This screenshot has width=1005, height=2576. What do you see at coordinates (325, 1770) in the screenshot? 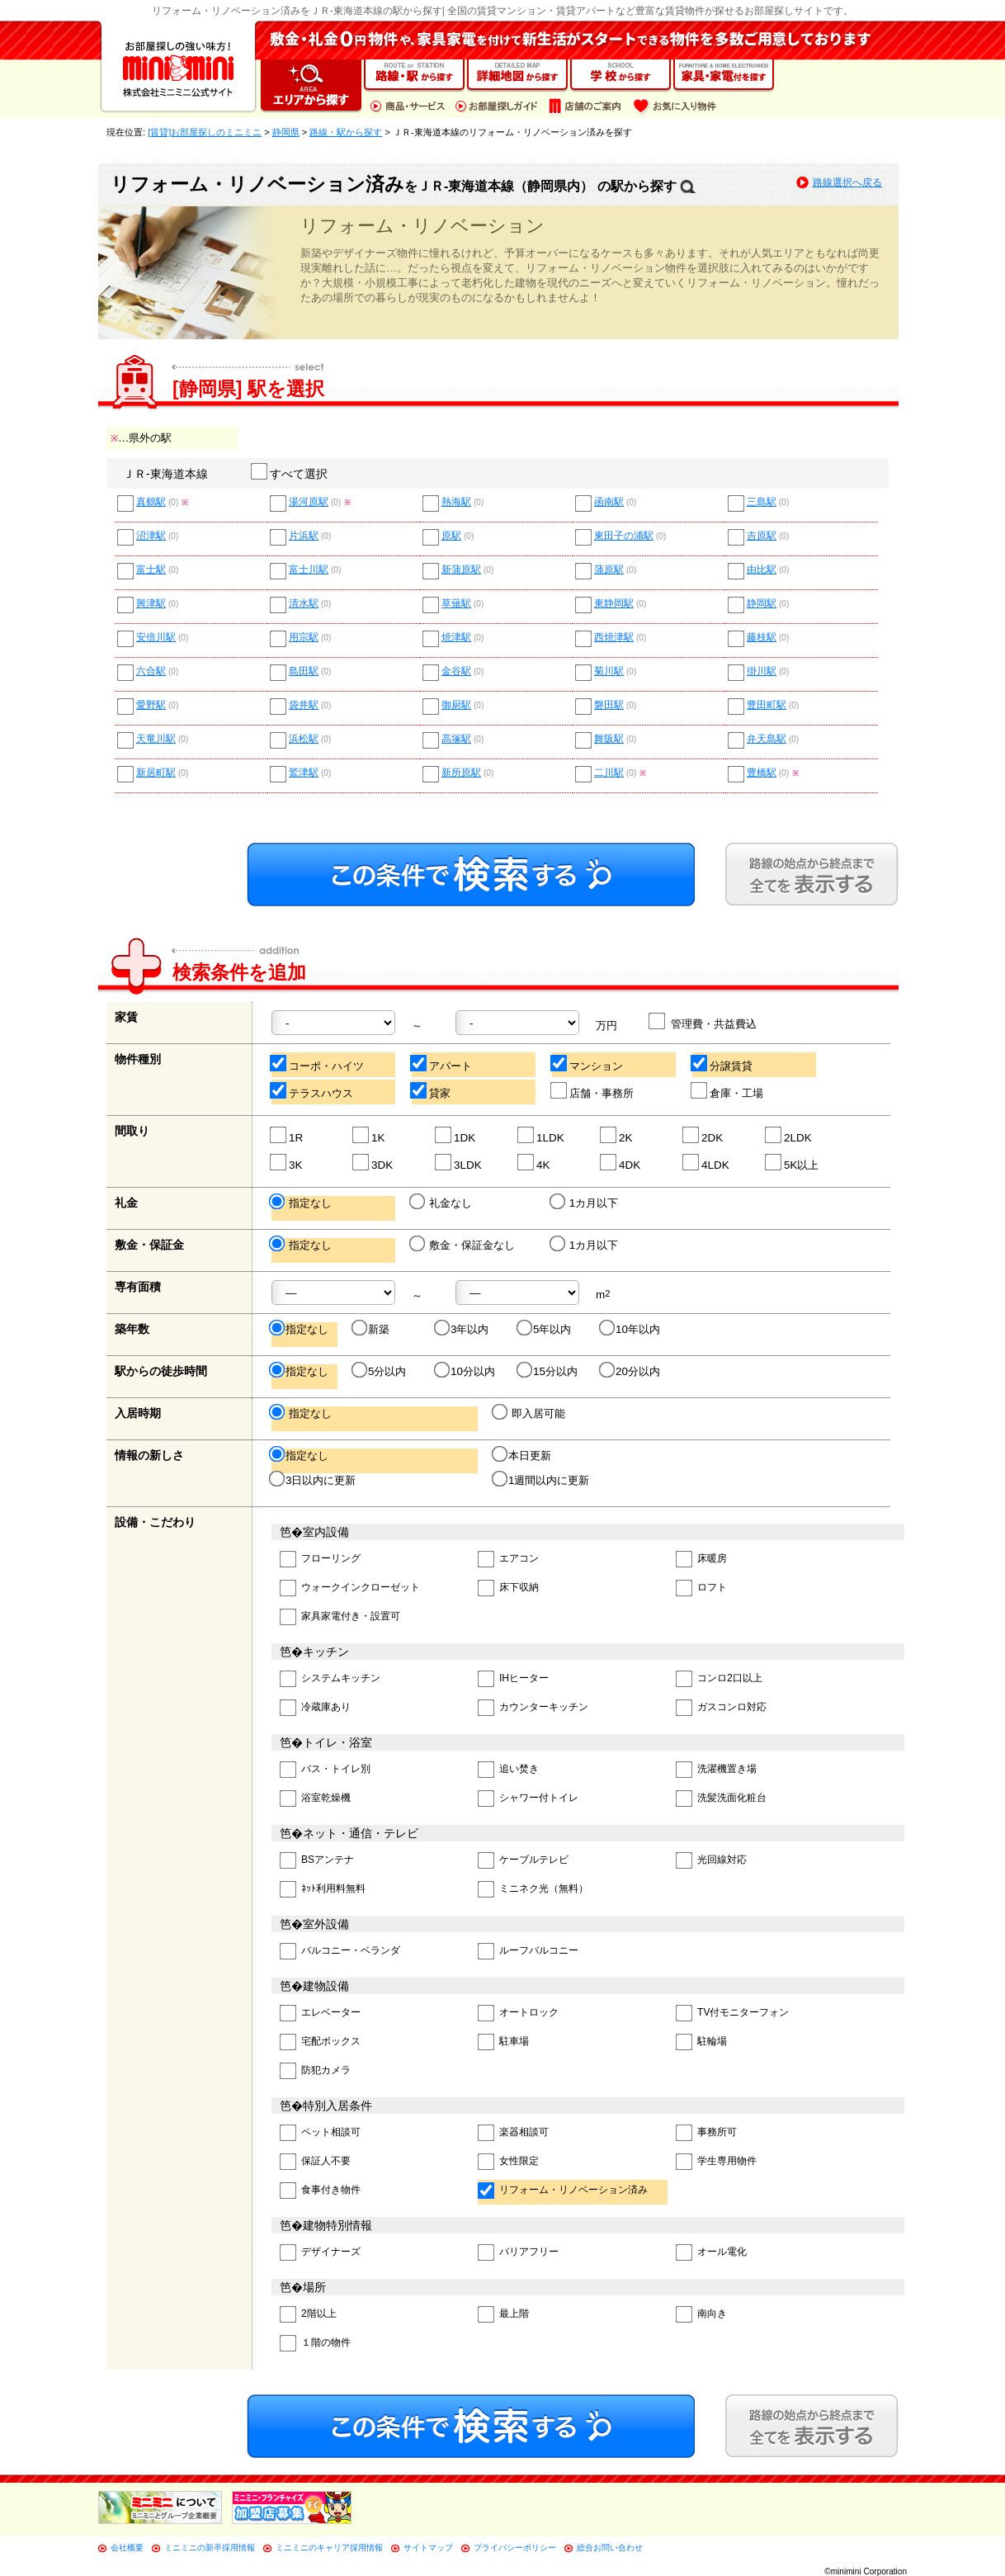
I see `バス・トイレ別` at bounding box center [325, 1770].